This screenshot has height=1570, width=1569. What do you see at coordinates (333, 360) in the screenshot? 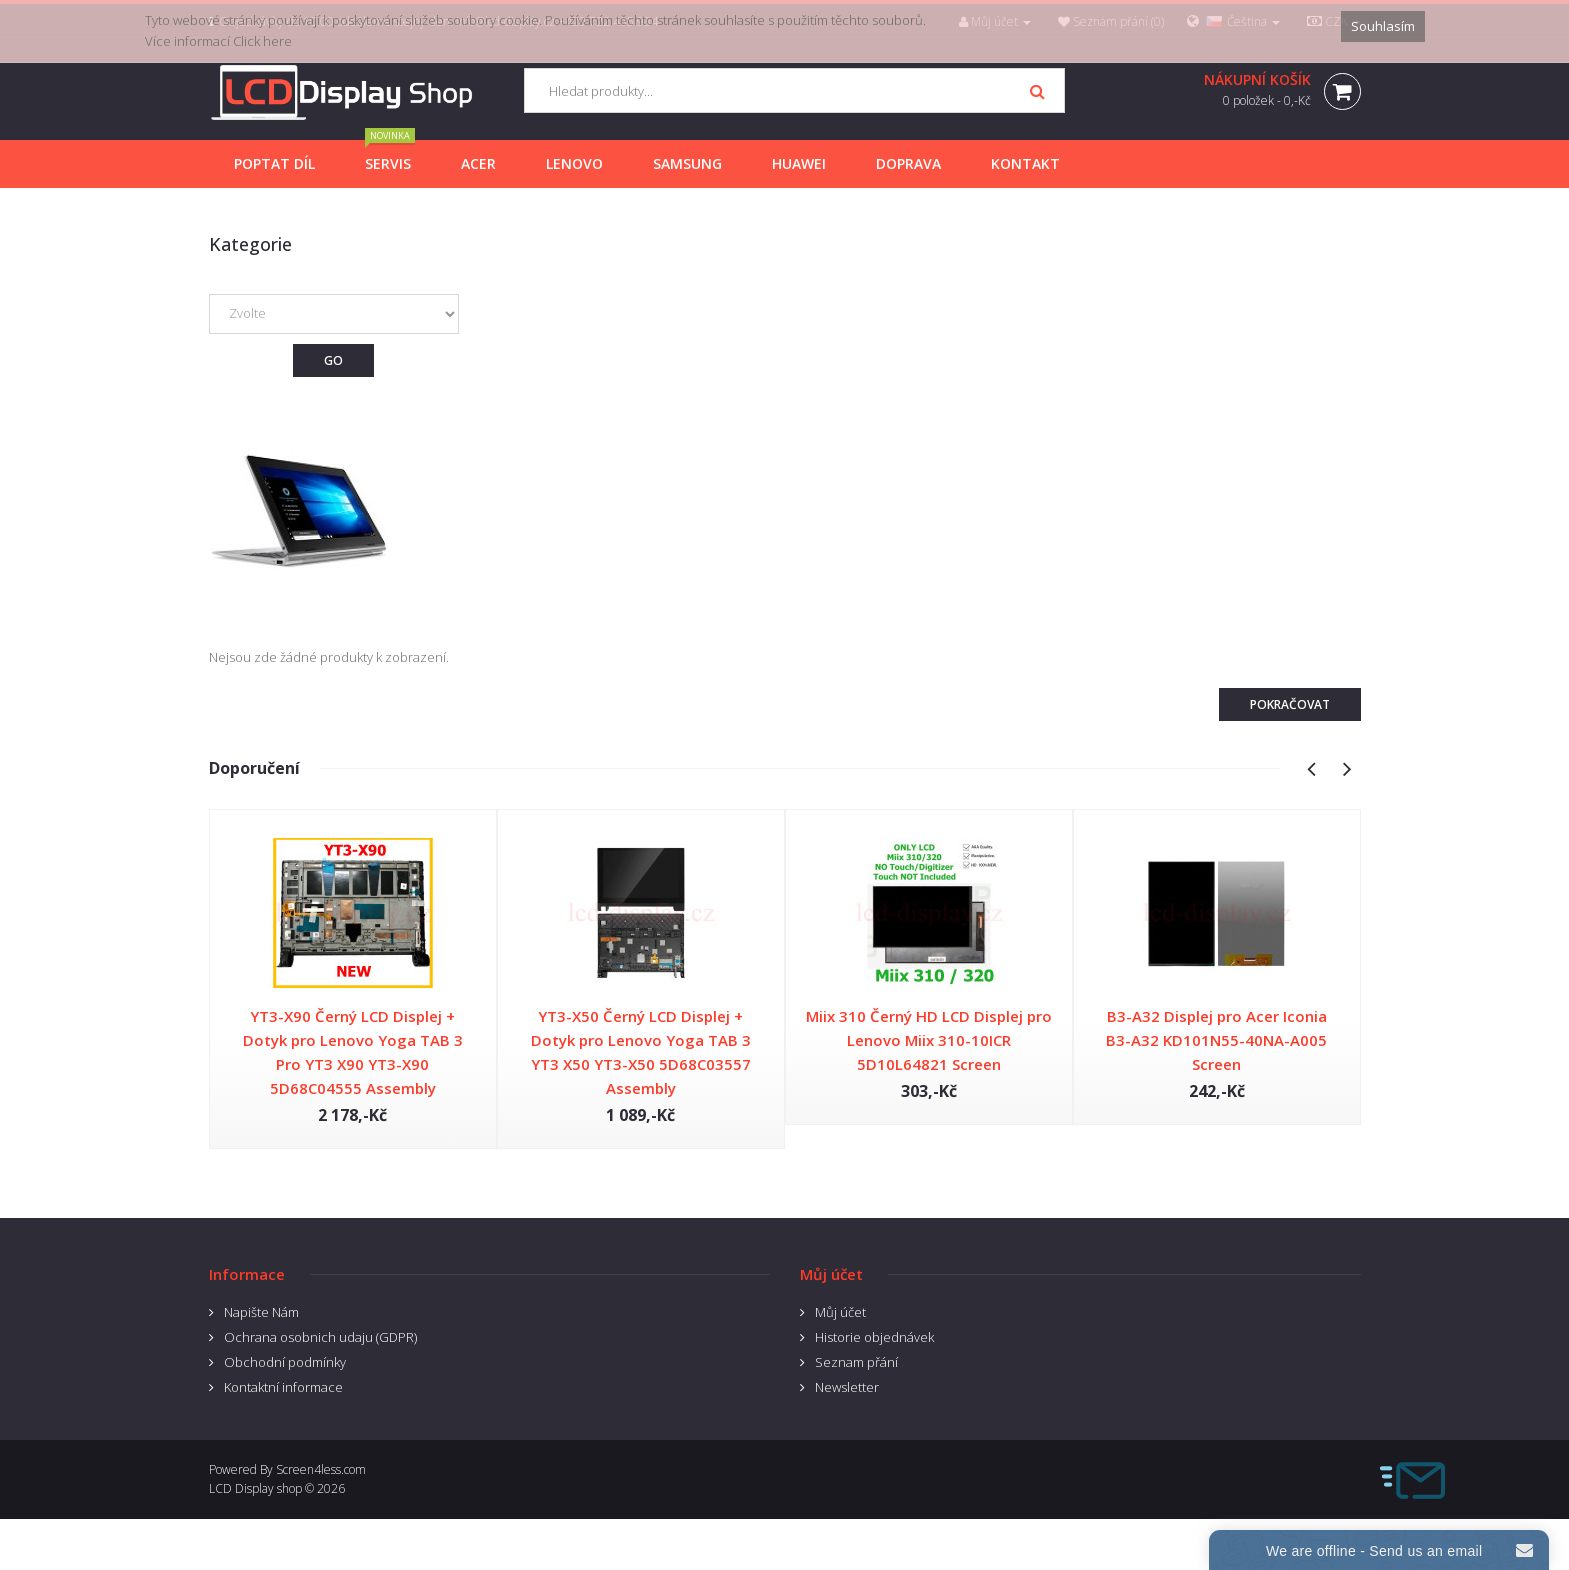
I see `Go` at bounding box center [333, 360].